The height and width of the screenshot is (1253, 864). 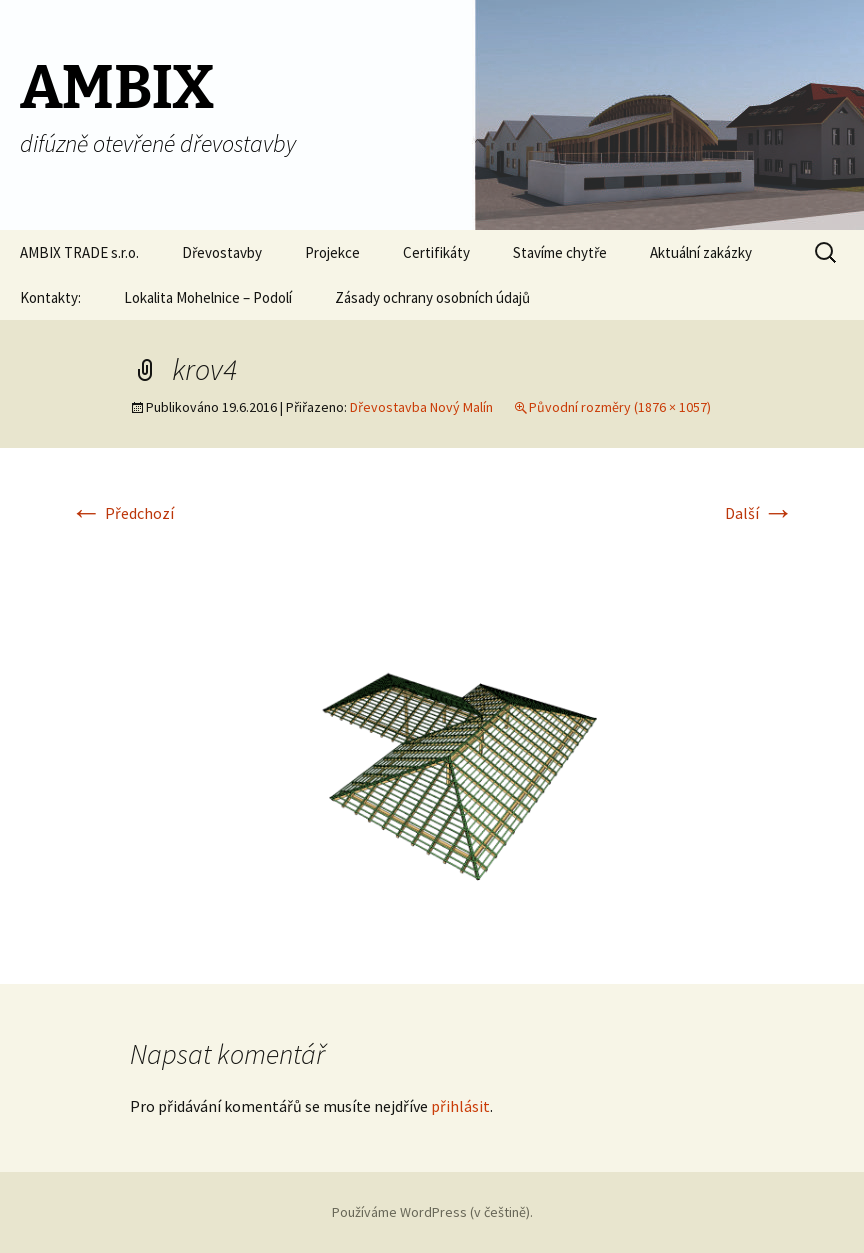 What do you see at coordinates (122, 513) in the screenshot?
I see `Předchozí` at bounding box center [122, 513].